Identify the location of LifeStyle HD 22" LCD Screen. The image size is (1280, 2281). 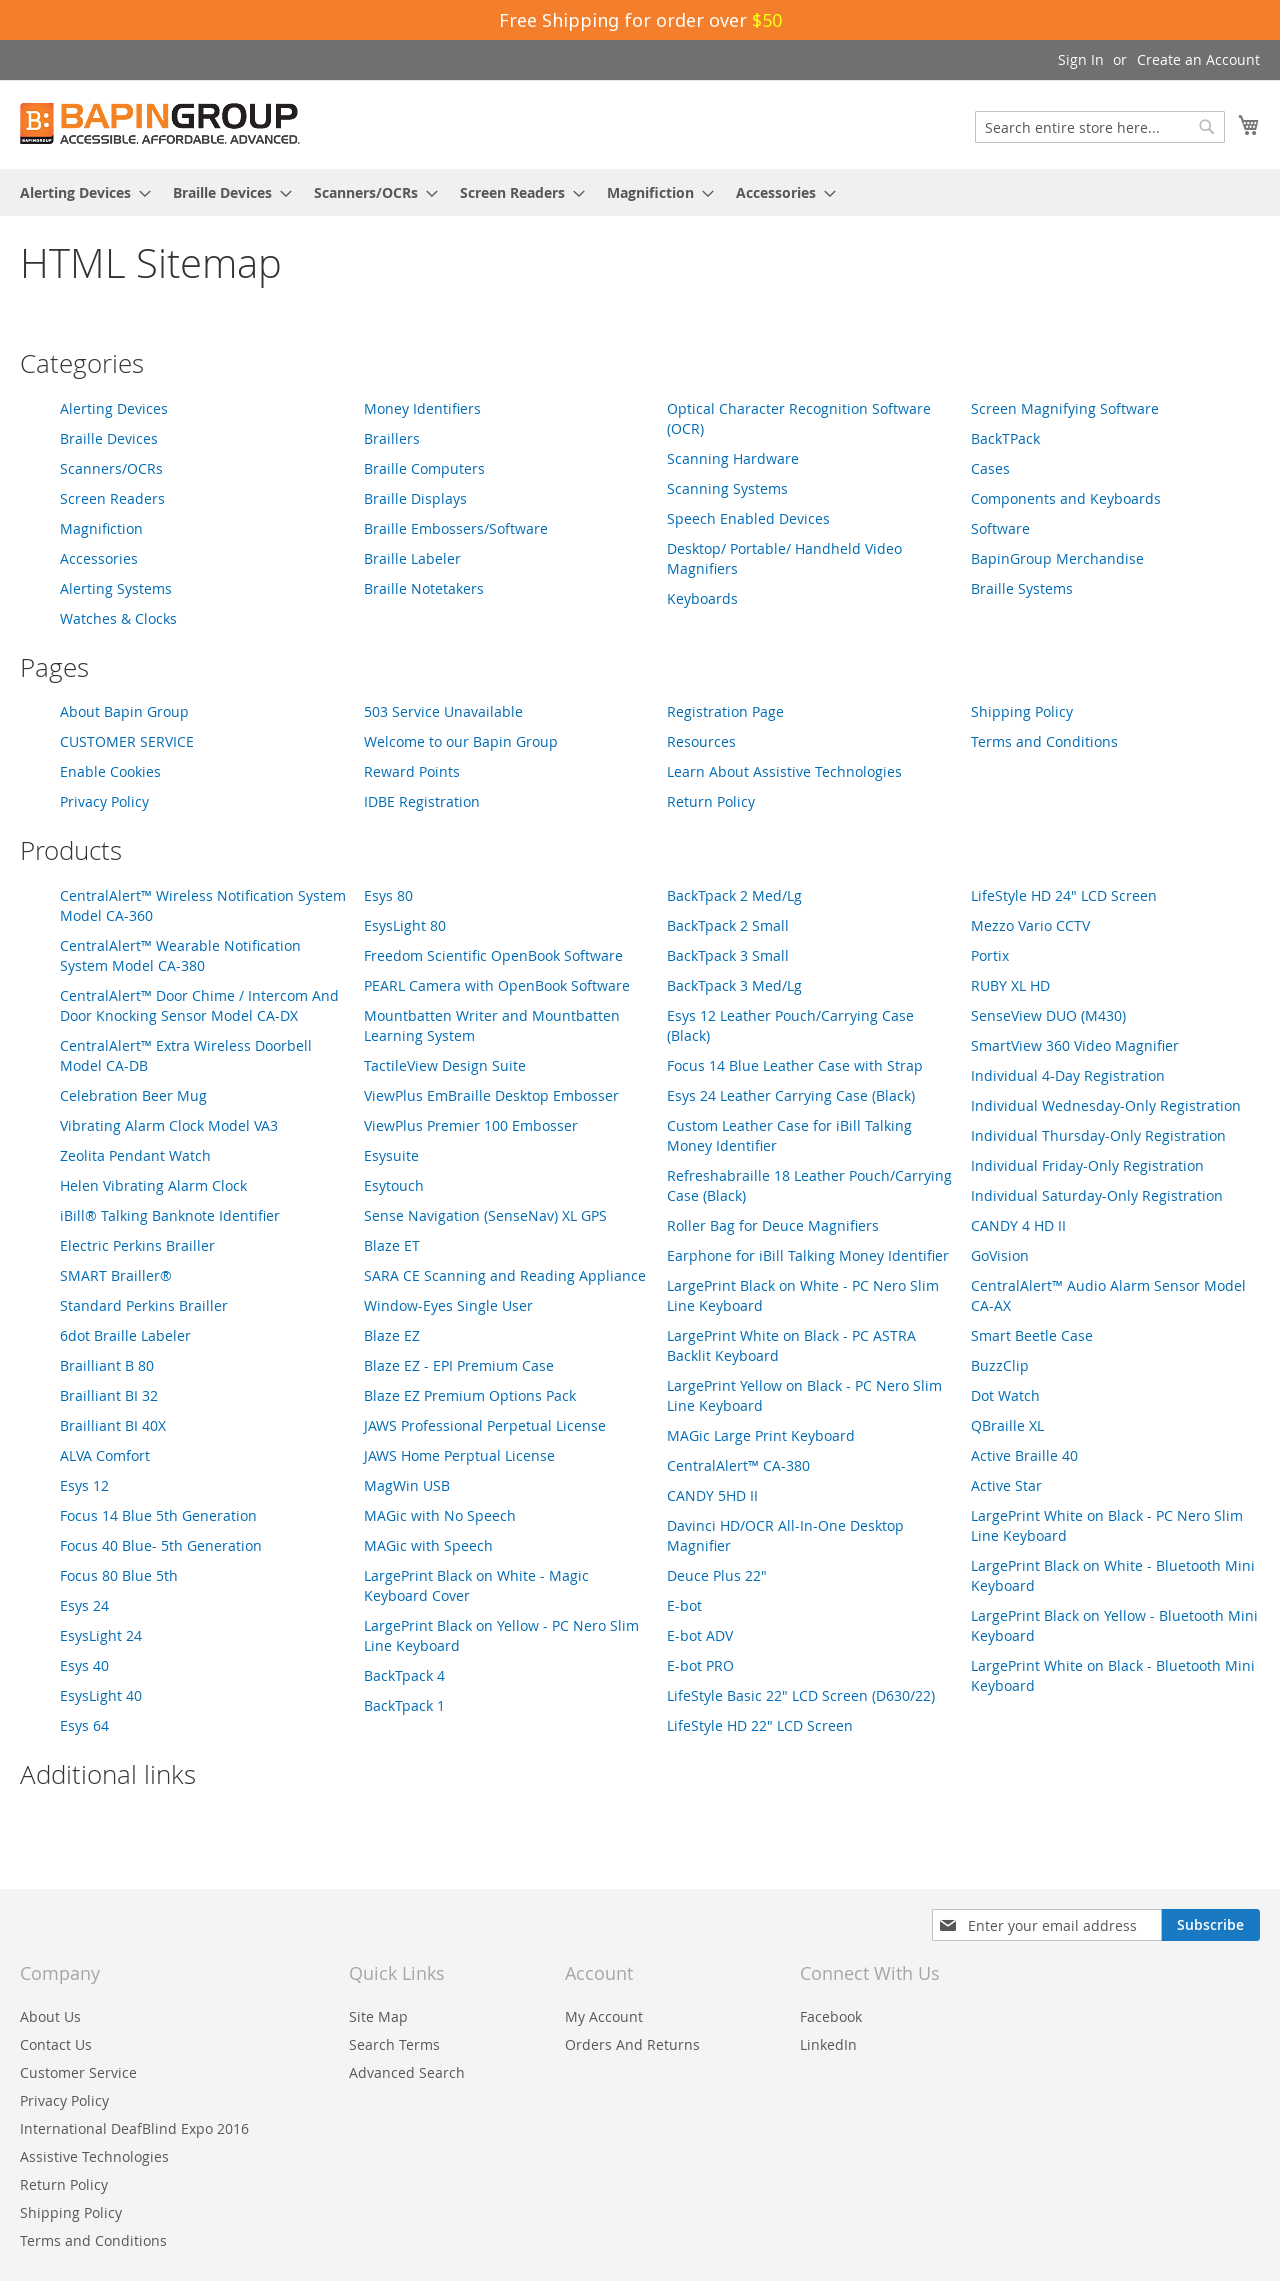
(760, 1725).